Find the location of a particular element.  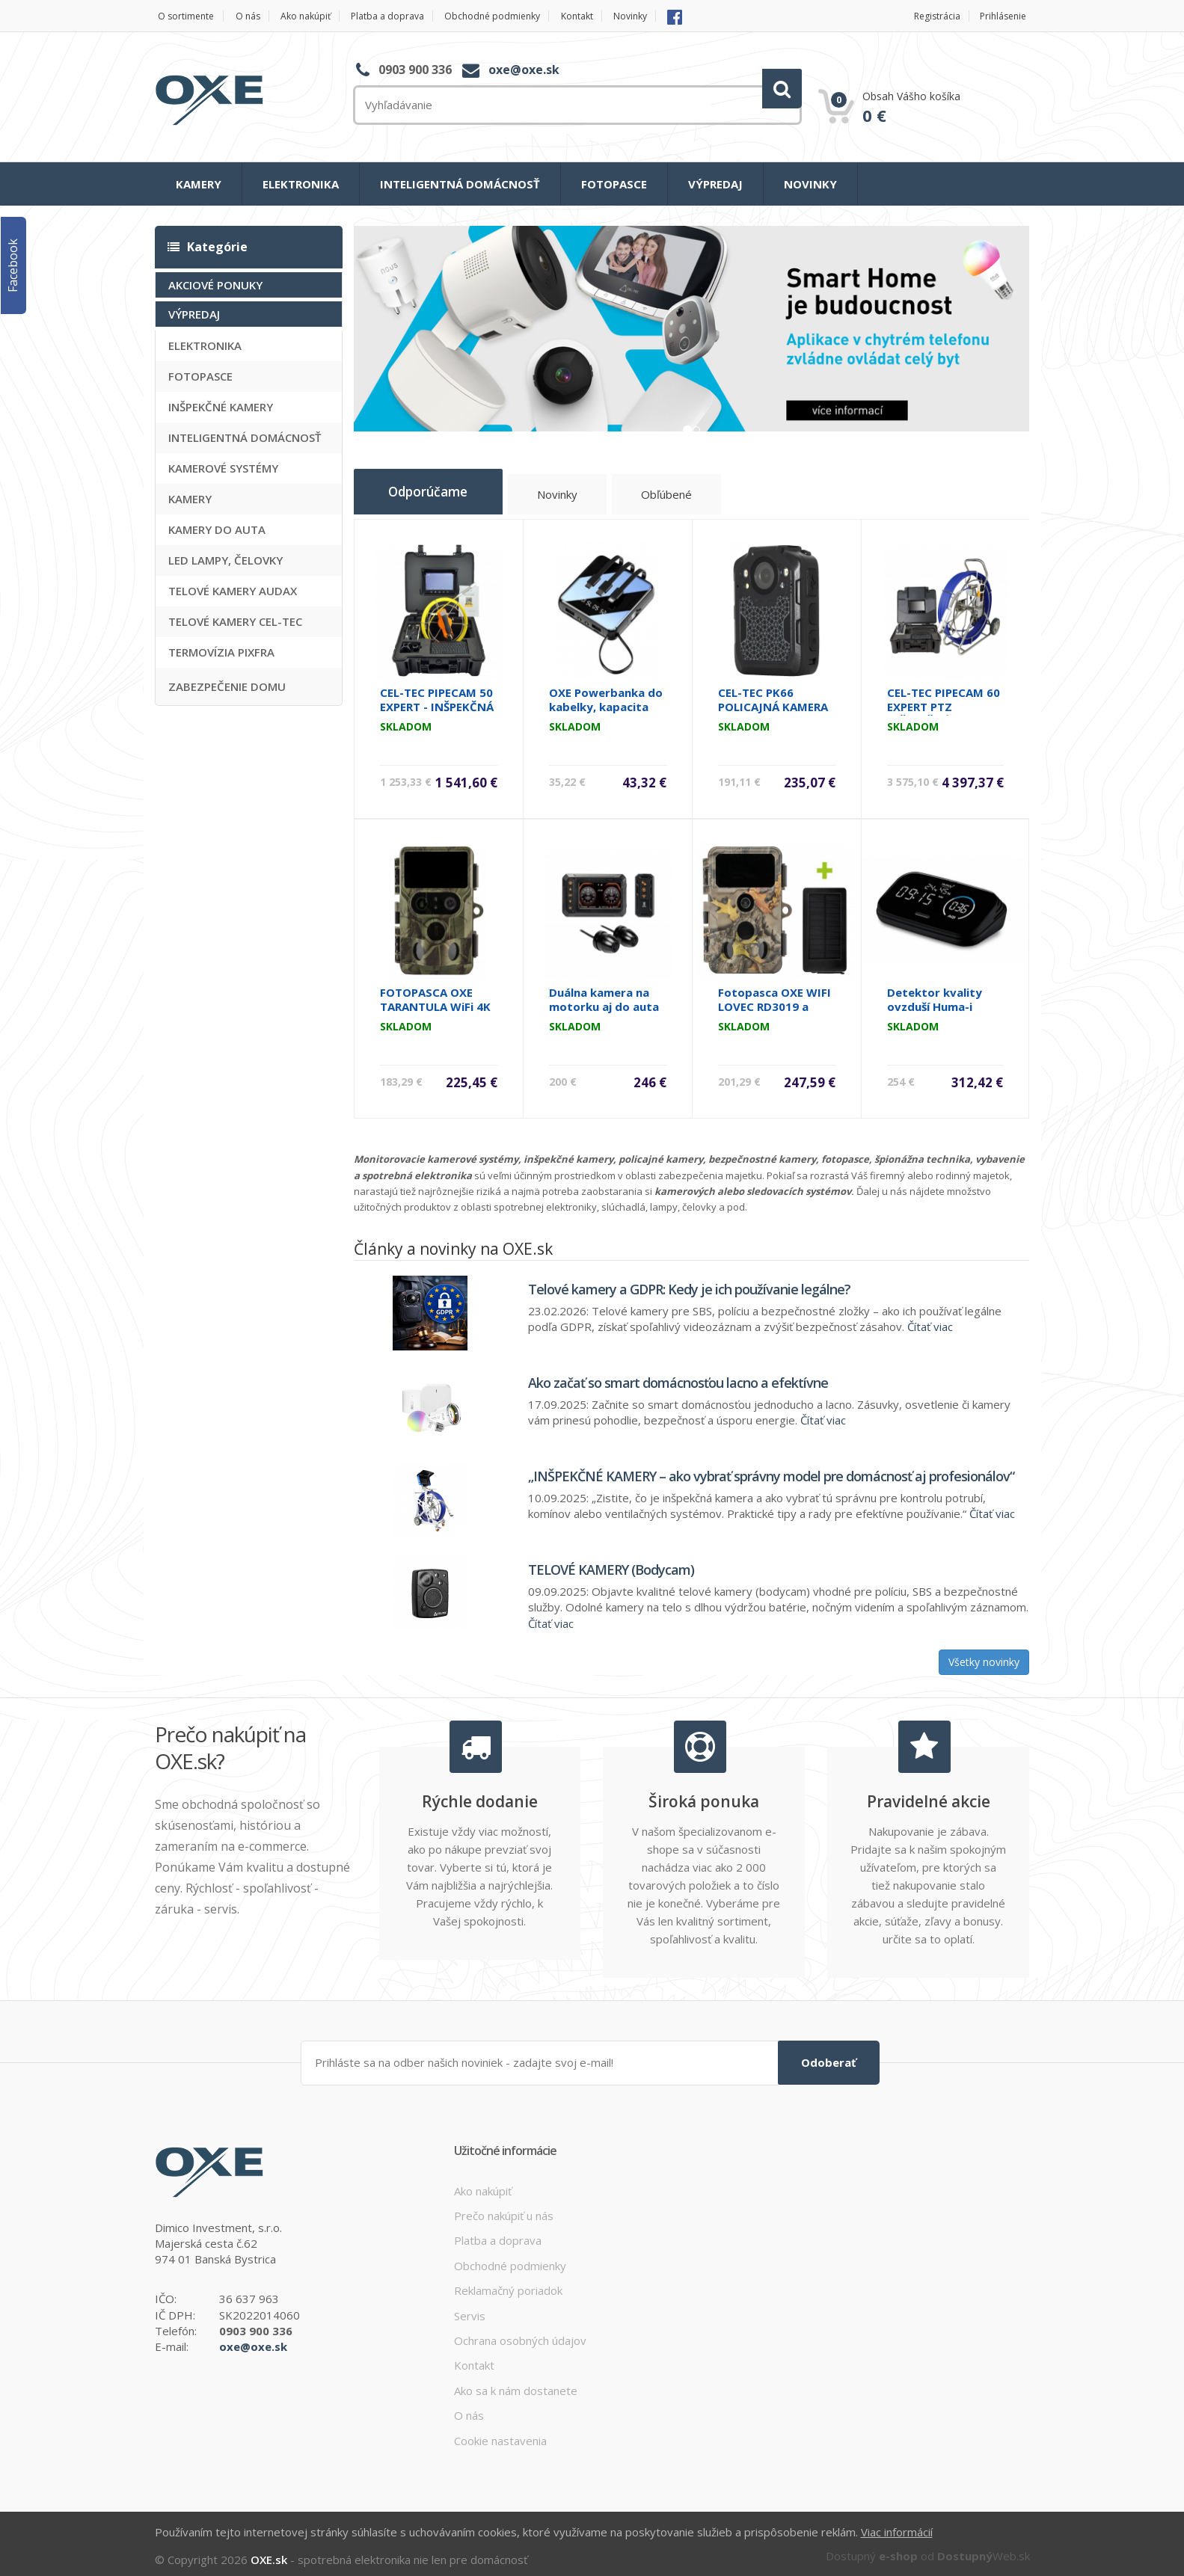

Telové kamery a GDPR: Kedy je ich používanie legálne? is located at coordinates (689, 1284).